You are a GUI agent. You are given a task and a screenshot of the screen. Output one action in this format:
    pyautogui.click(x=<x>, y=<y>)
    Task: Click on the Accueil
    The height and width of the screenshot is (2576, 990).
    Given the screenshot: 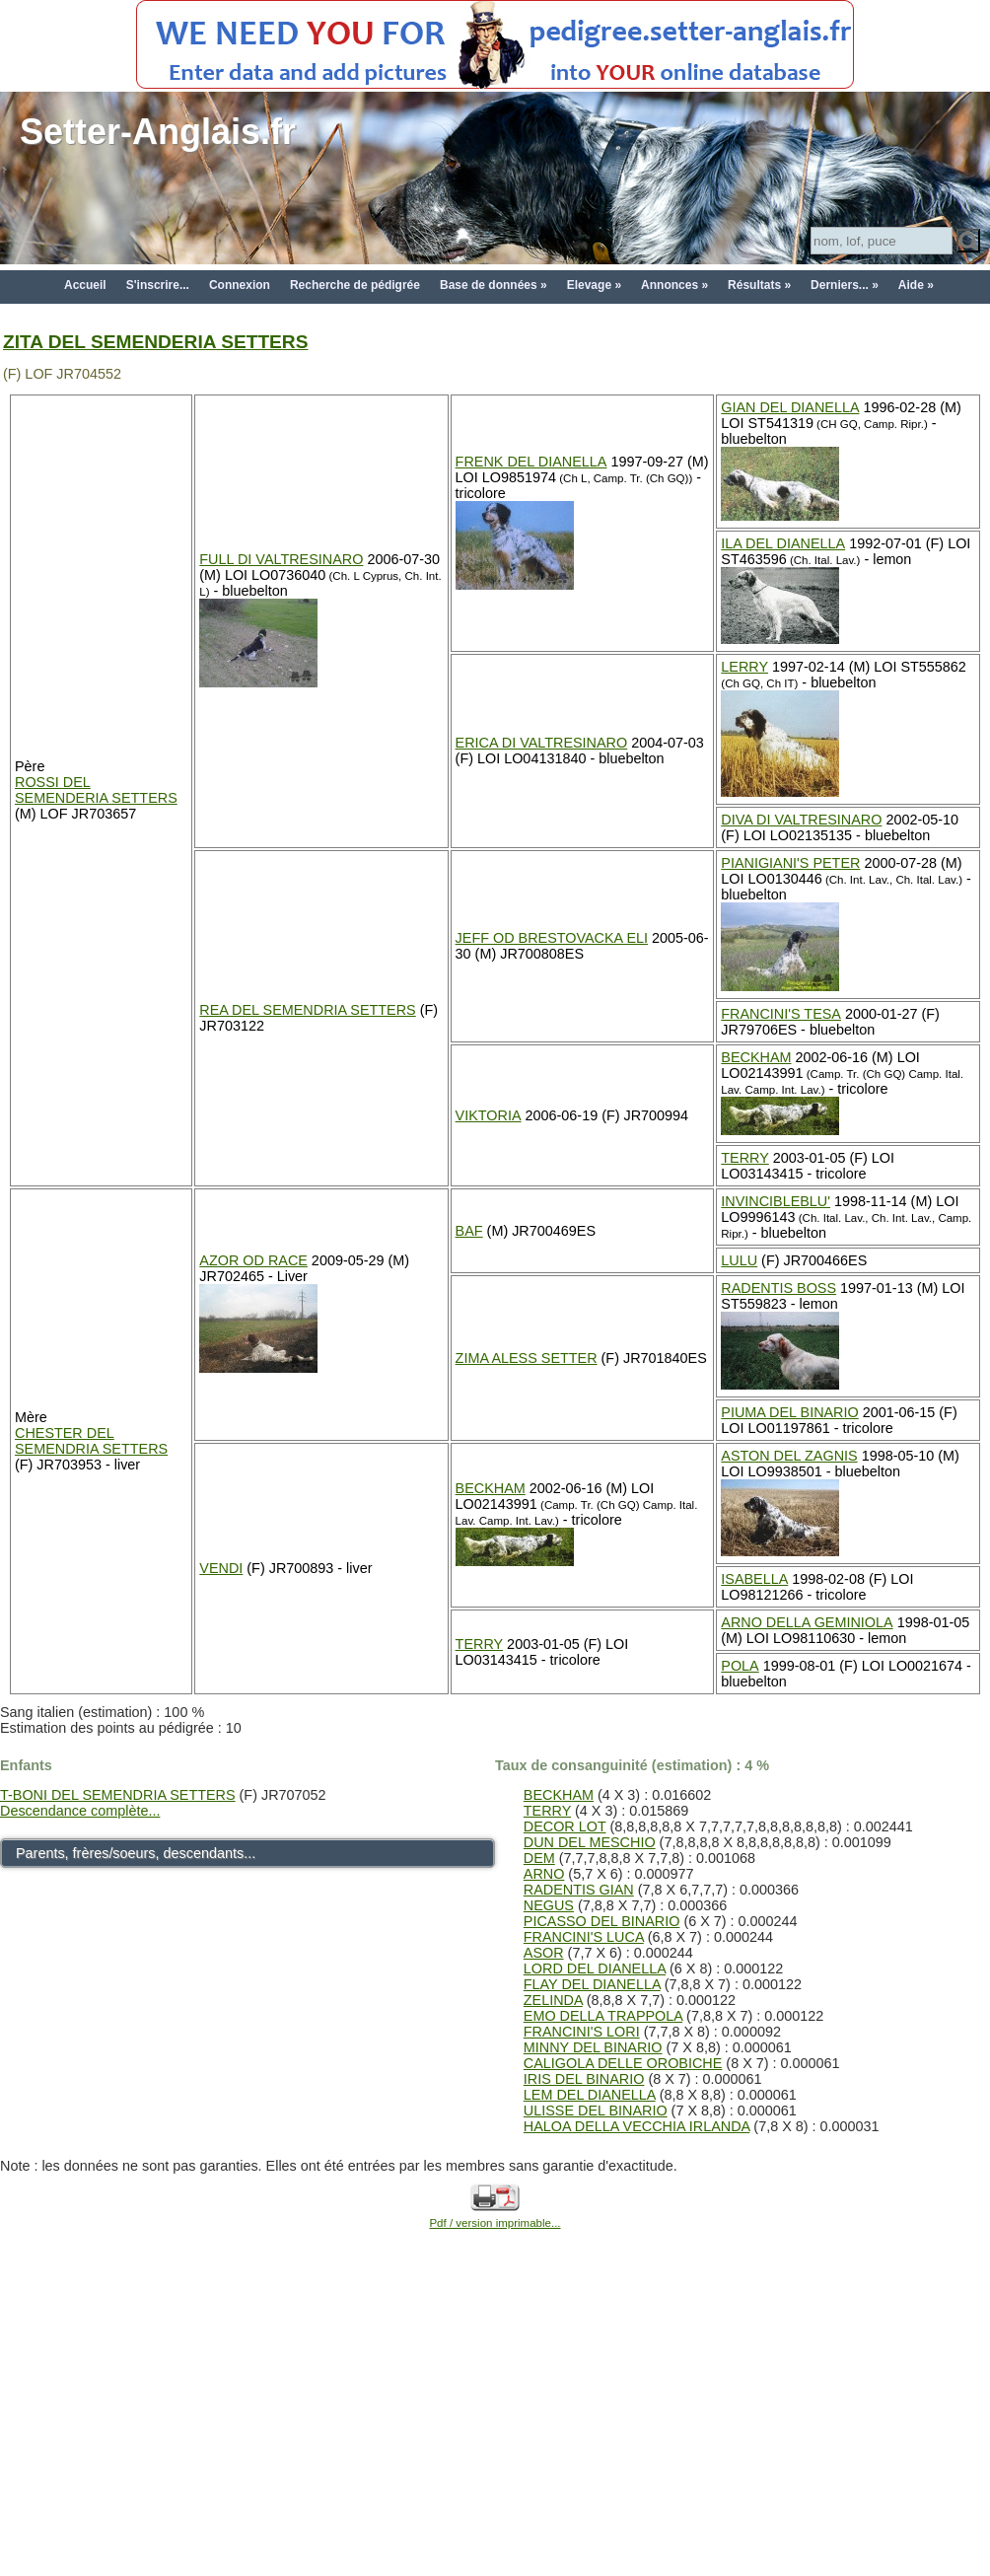 What is the action you would take?
    pyautogui.click(x=85, y=285)
    